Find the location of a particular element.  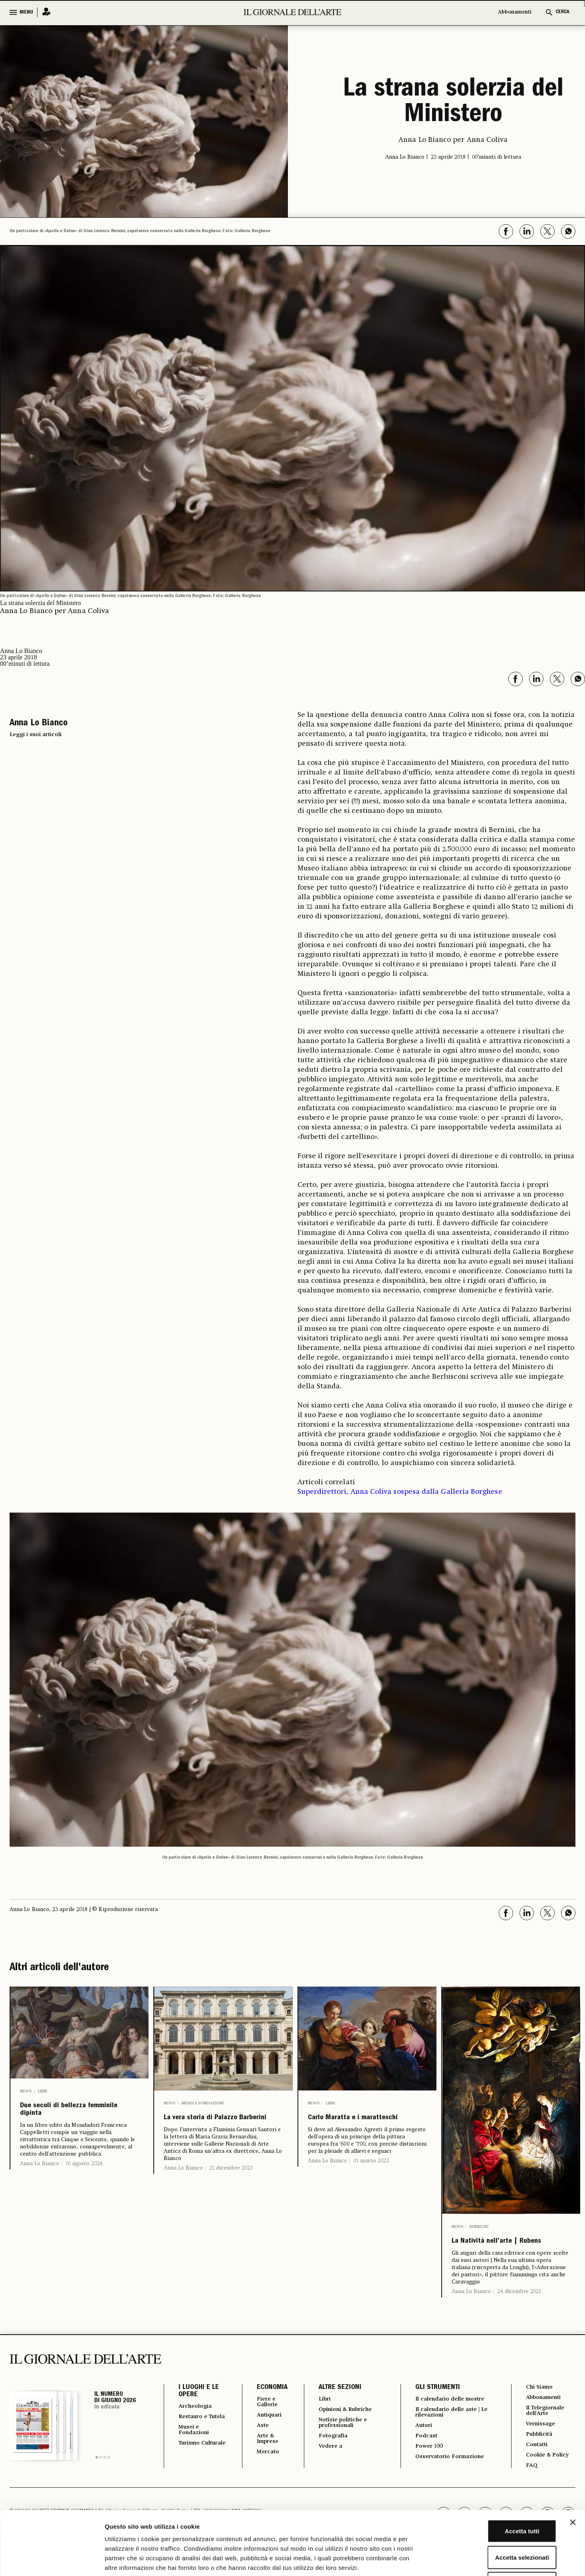

Chi Siamo is located at coordinates (538, 2405).